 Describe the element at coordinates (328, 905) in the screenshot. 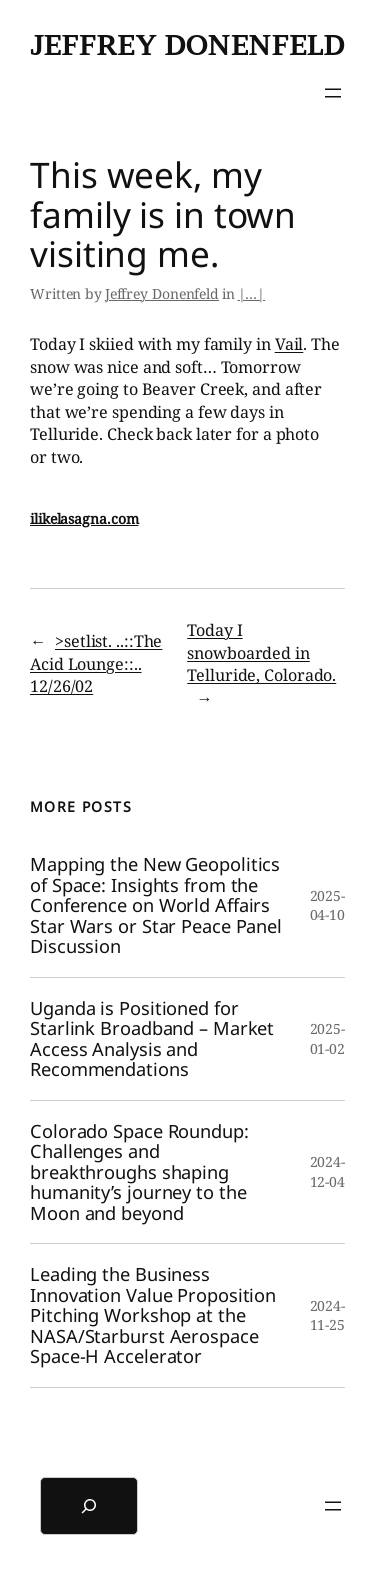

I see `2025-04-10` at that location.